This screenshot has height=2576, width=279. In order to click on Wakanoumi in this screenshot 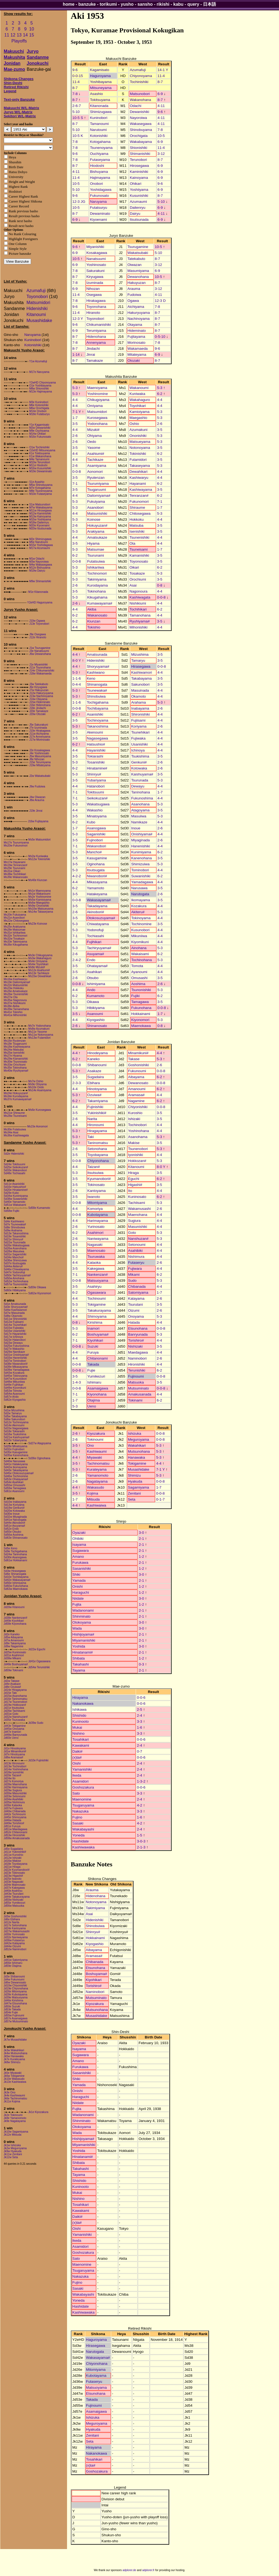, I will do `click(138, 388)`.